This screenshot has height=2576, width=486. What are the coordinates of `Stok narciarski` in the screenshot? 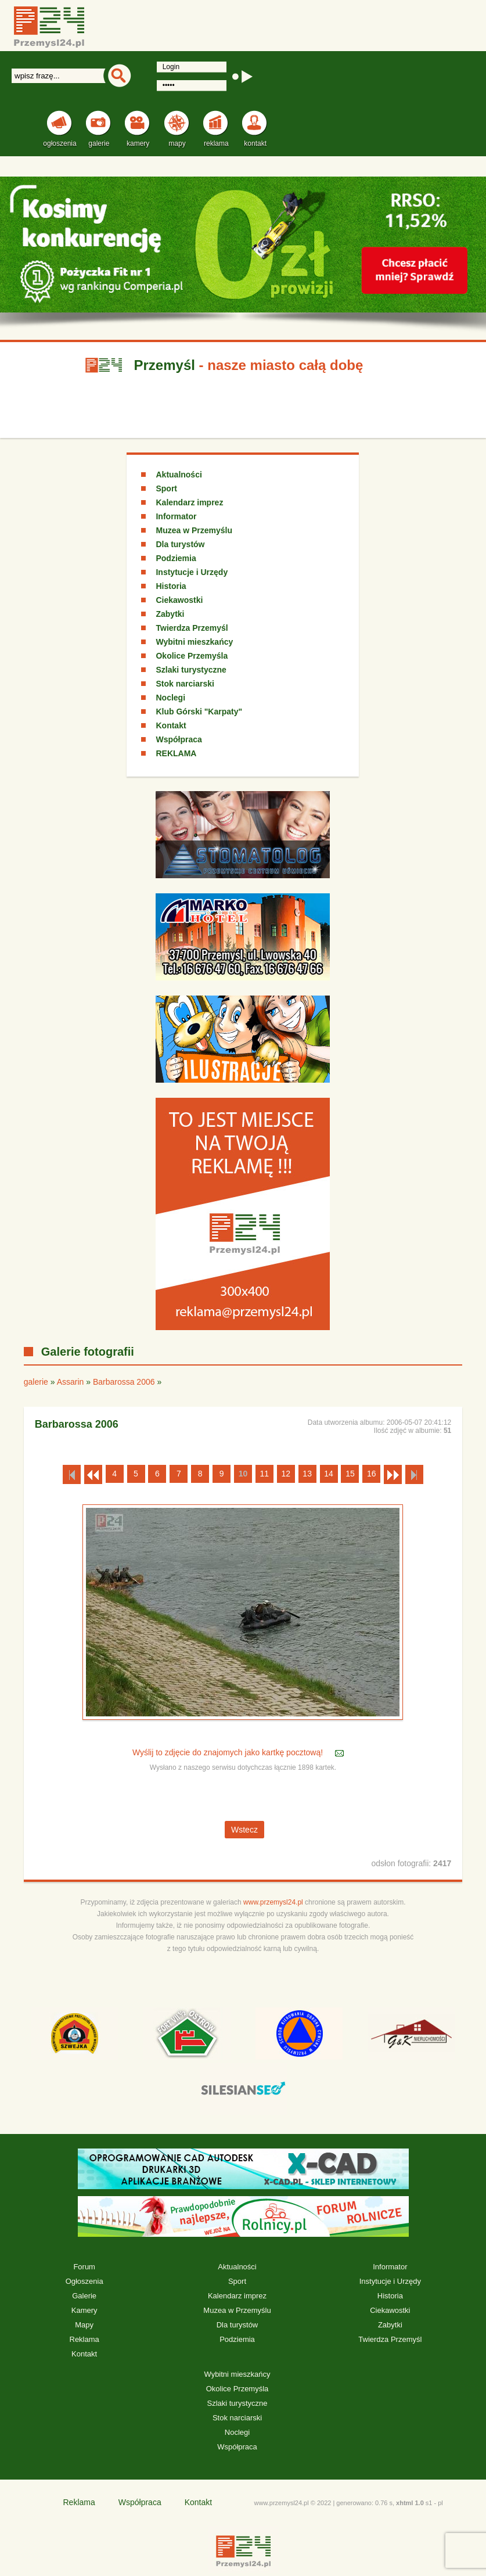 It's located at (185, 683).